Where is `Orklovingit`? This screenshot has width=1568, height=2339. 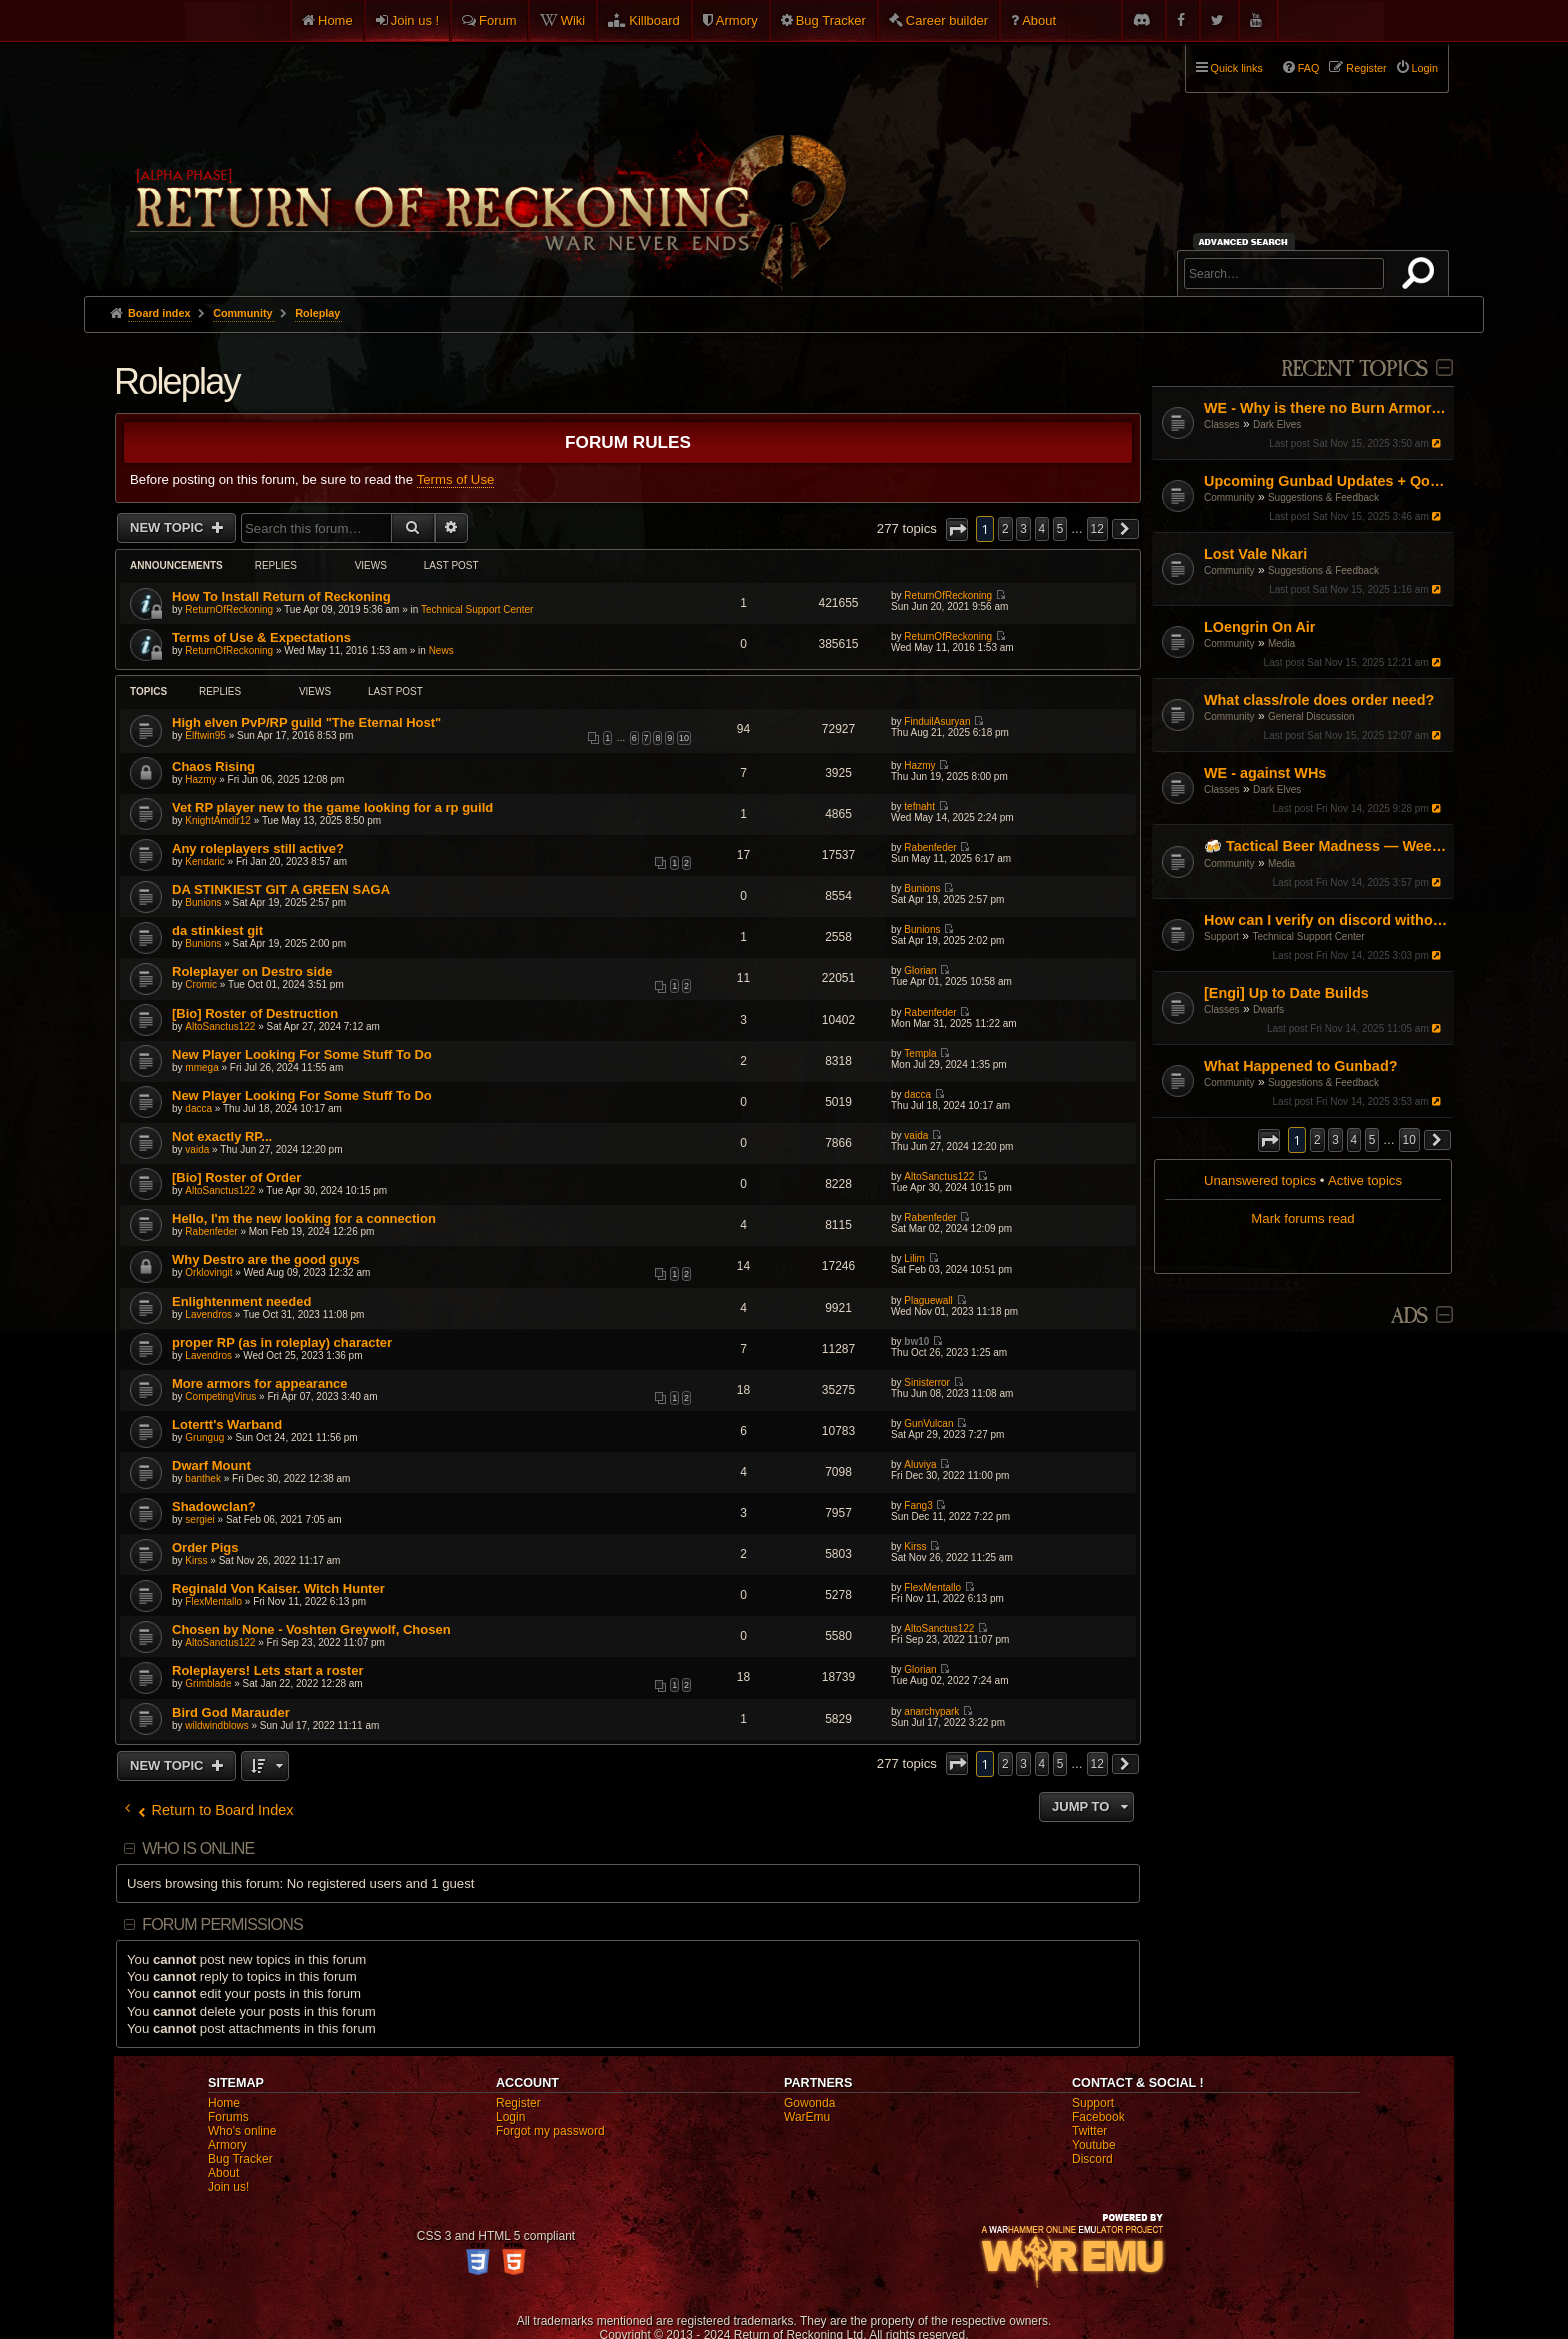
Orklovingit is located at coordinates (208, 1272).